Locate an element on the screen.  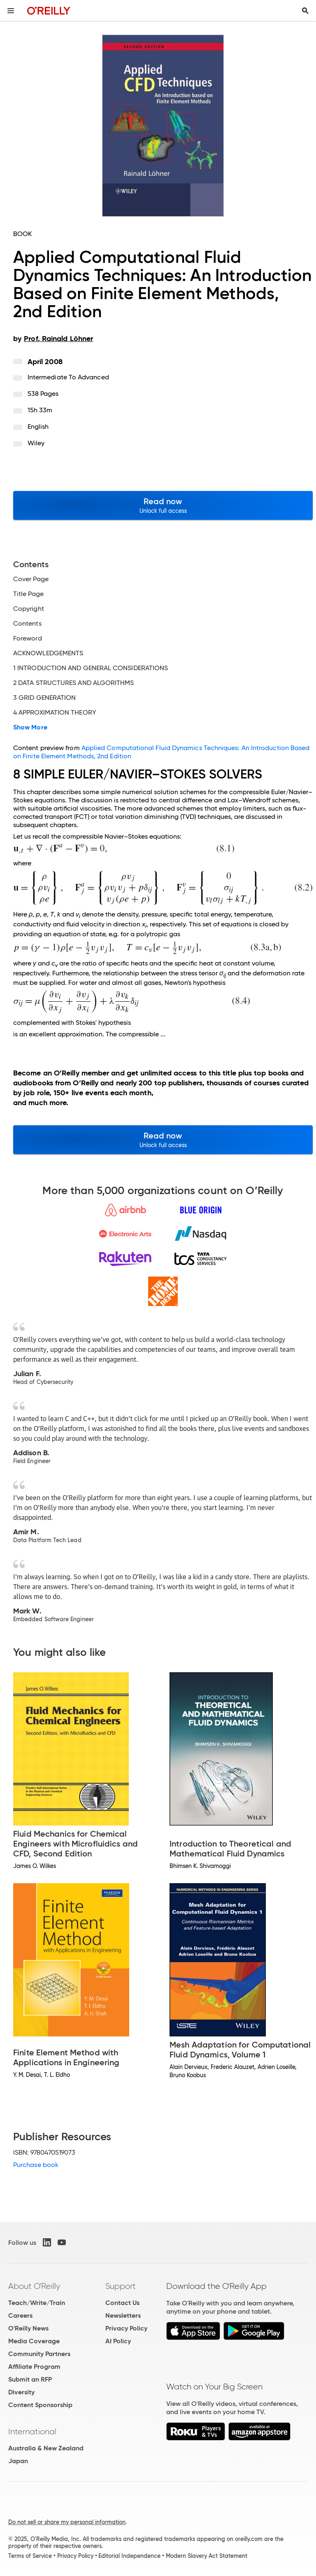
International is located at coordinates (32, 2431).